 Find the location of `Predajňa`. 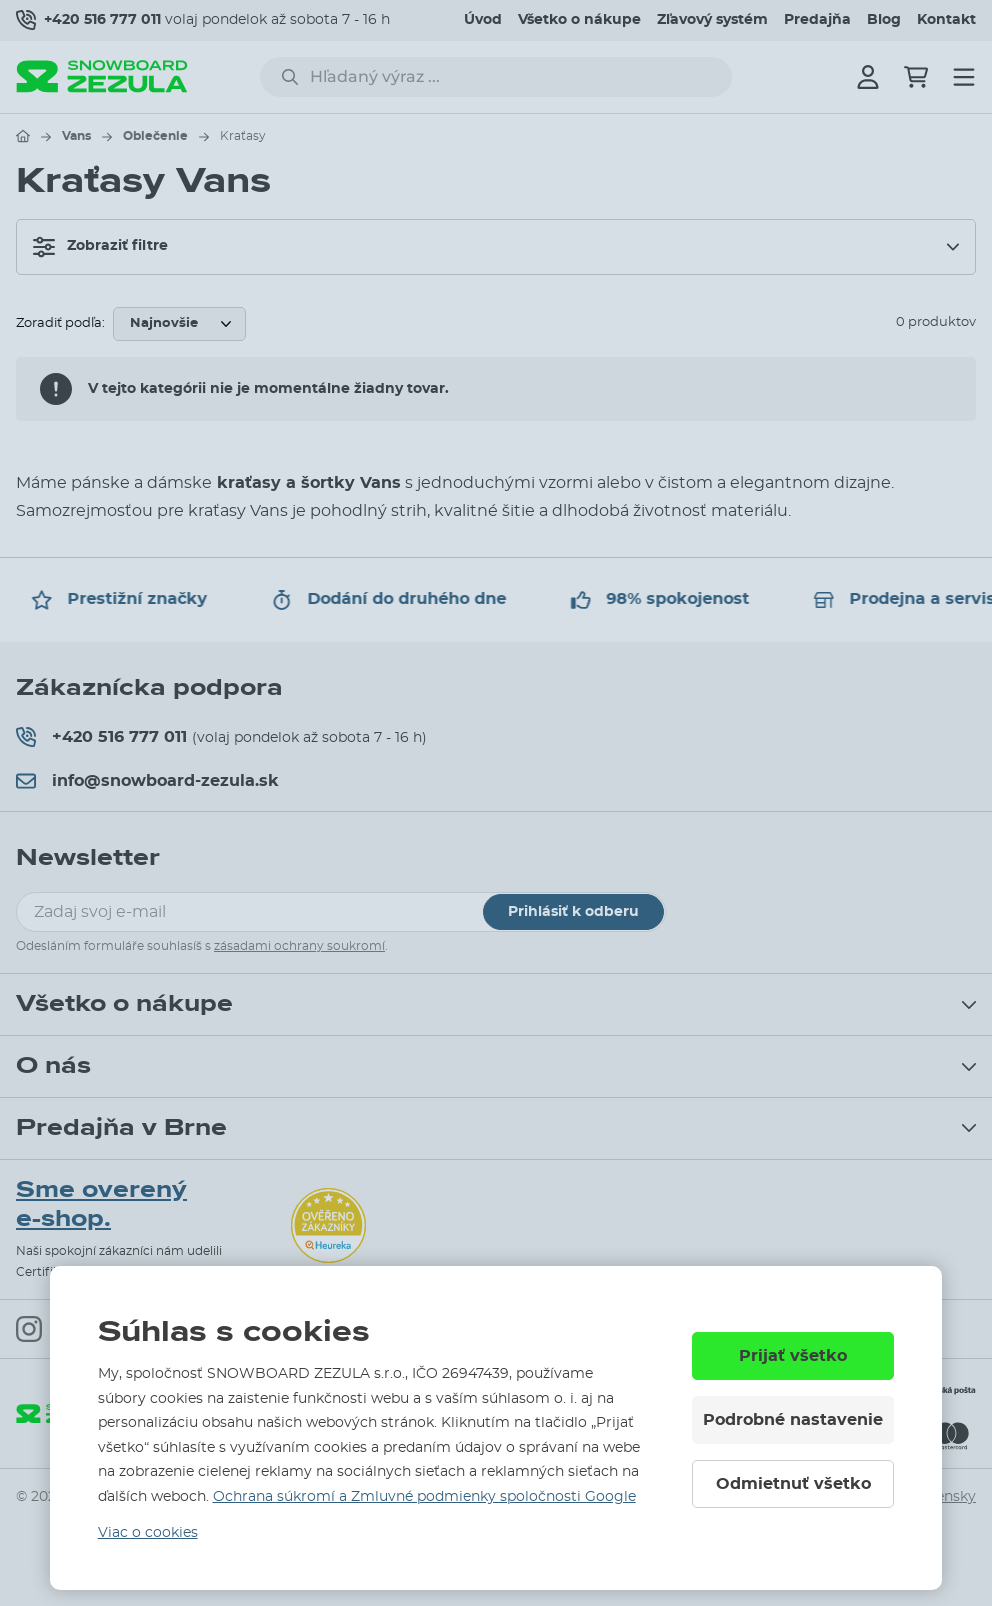

Predajňa is located at coordinates (817, 20).